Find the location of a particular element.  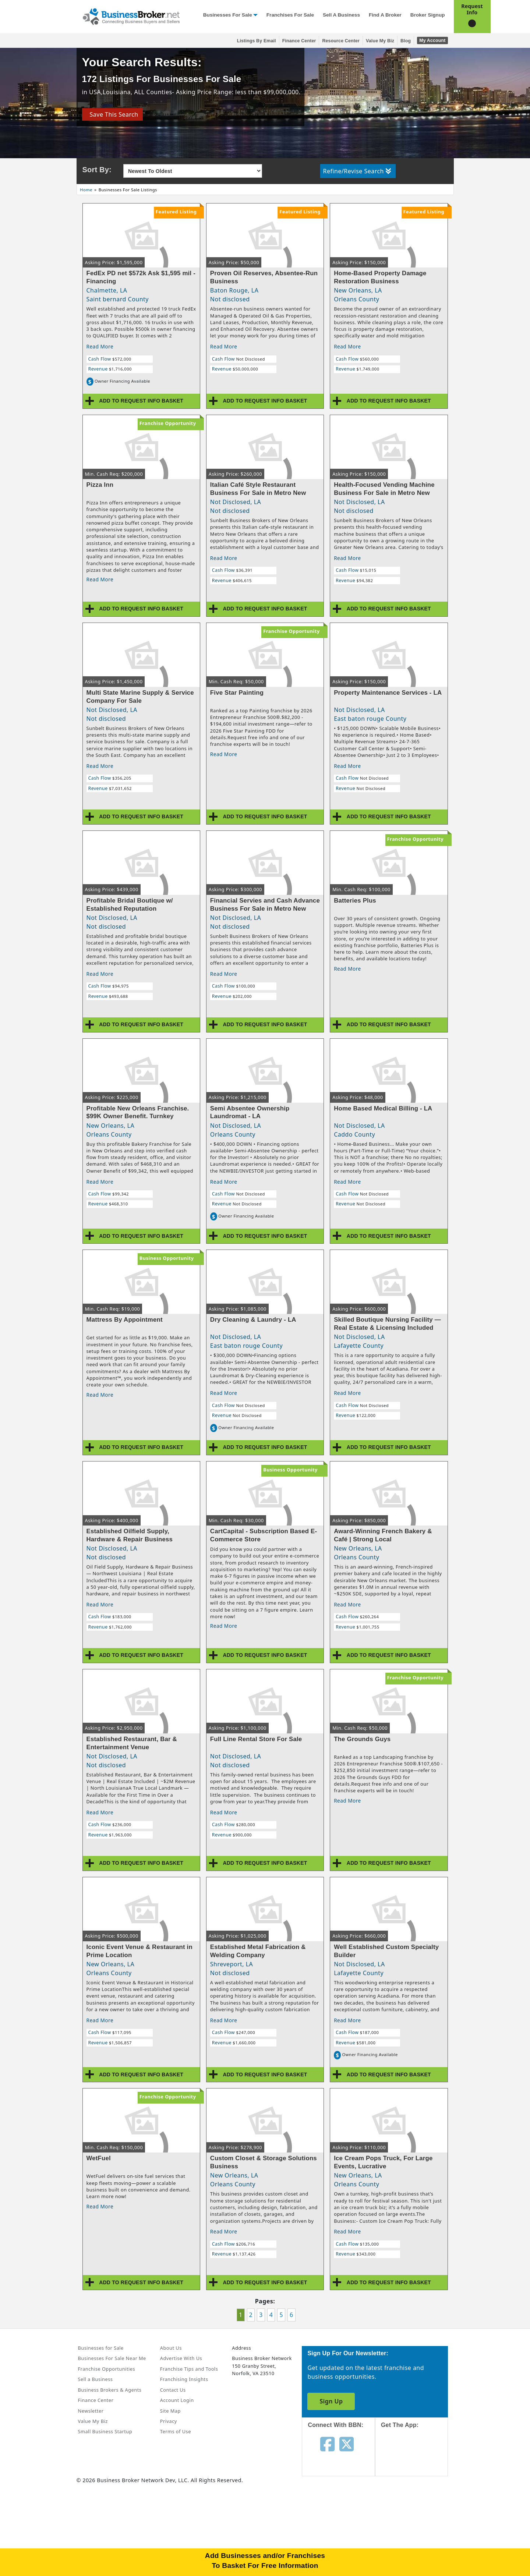

Blog is located at coordinates (405, 40).